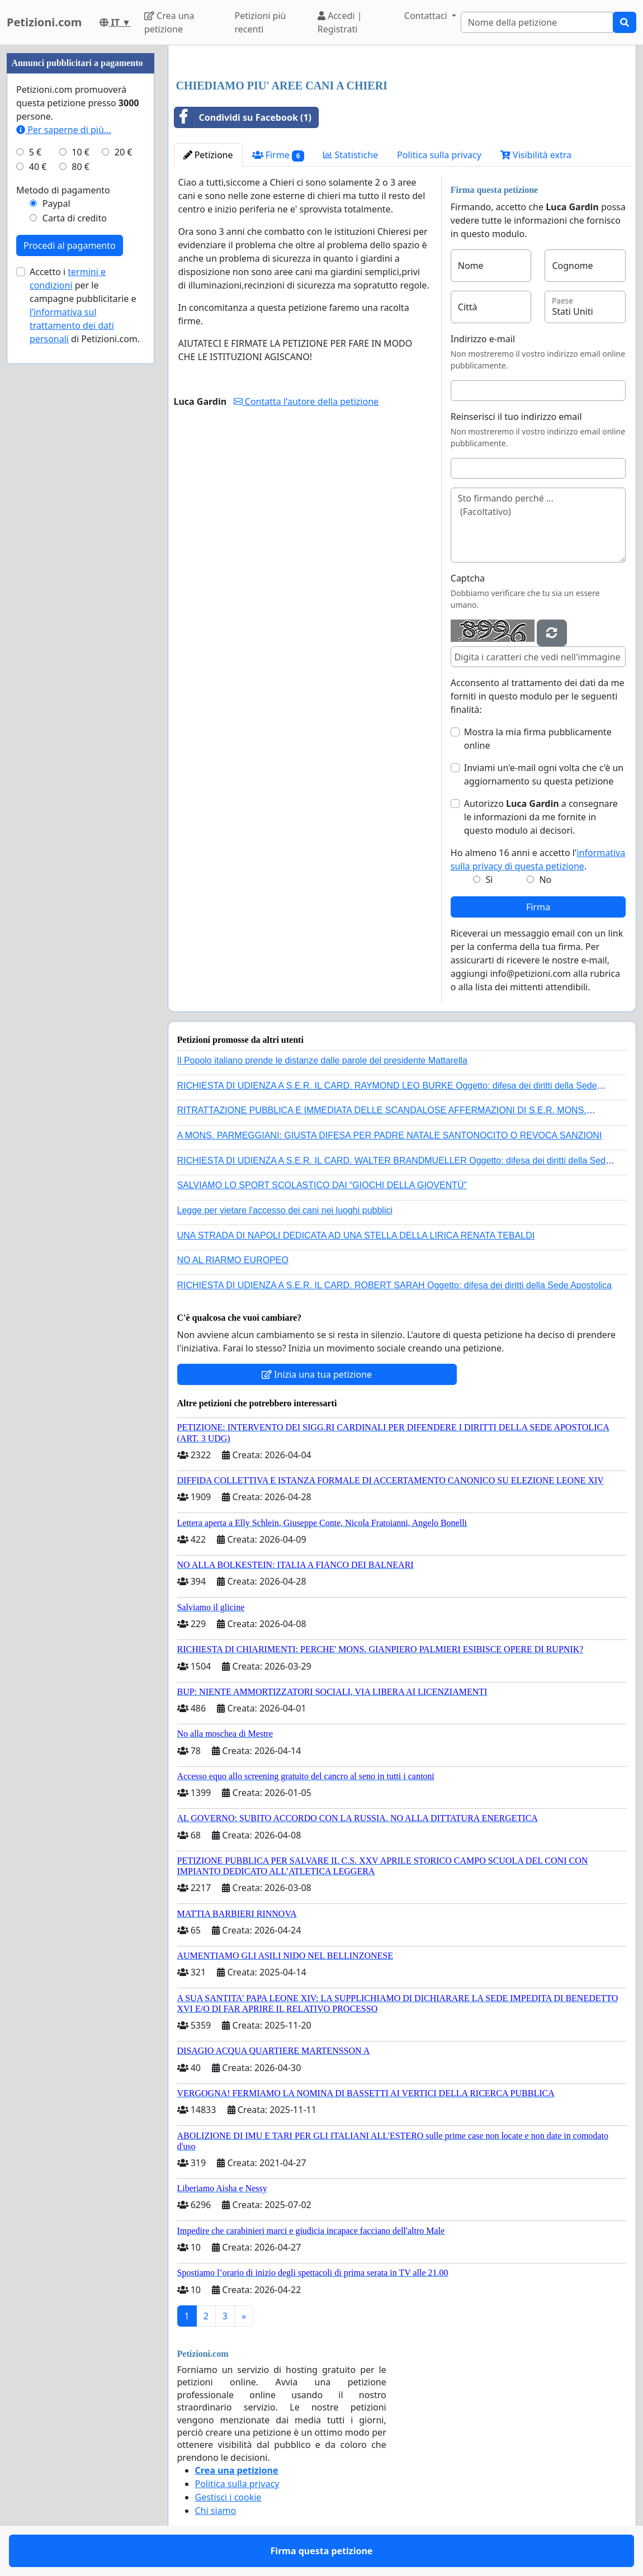 The image size is (643, 2576). Describe the element at coordinates (543, 774) in the screenshot. I see `Inviami un'e-mail ogni volta che c'è un aggiornamento su questa petizione` at that location.